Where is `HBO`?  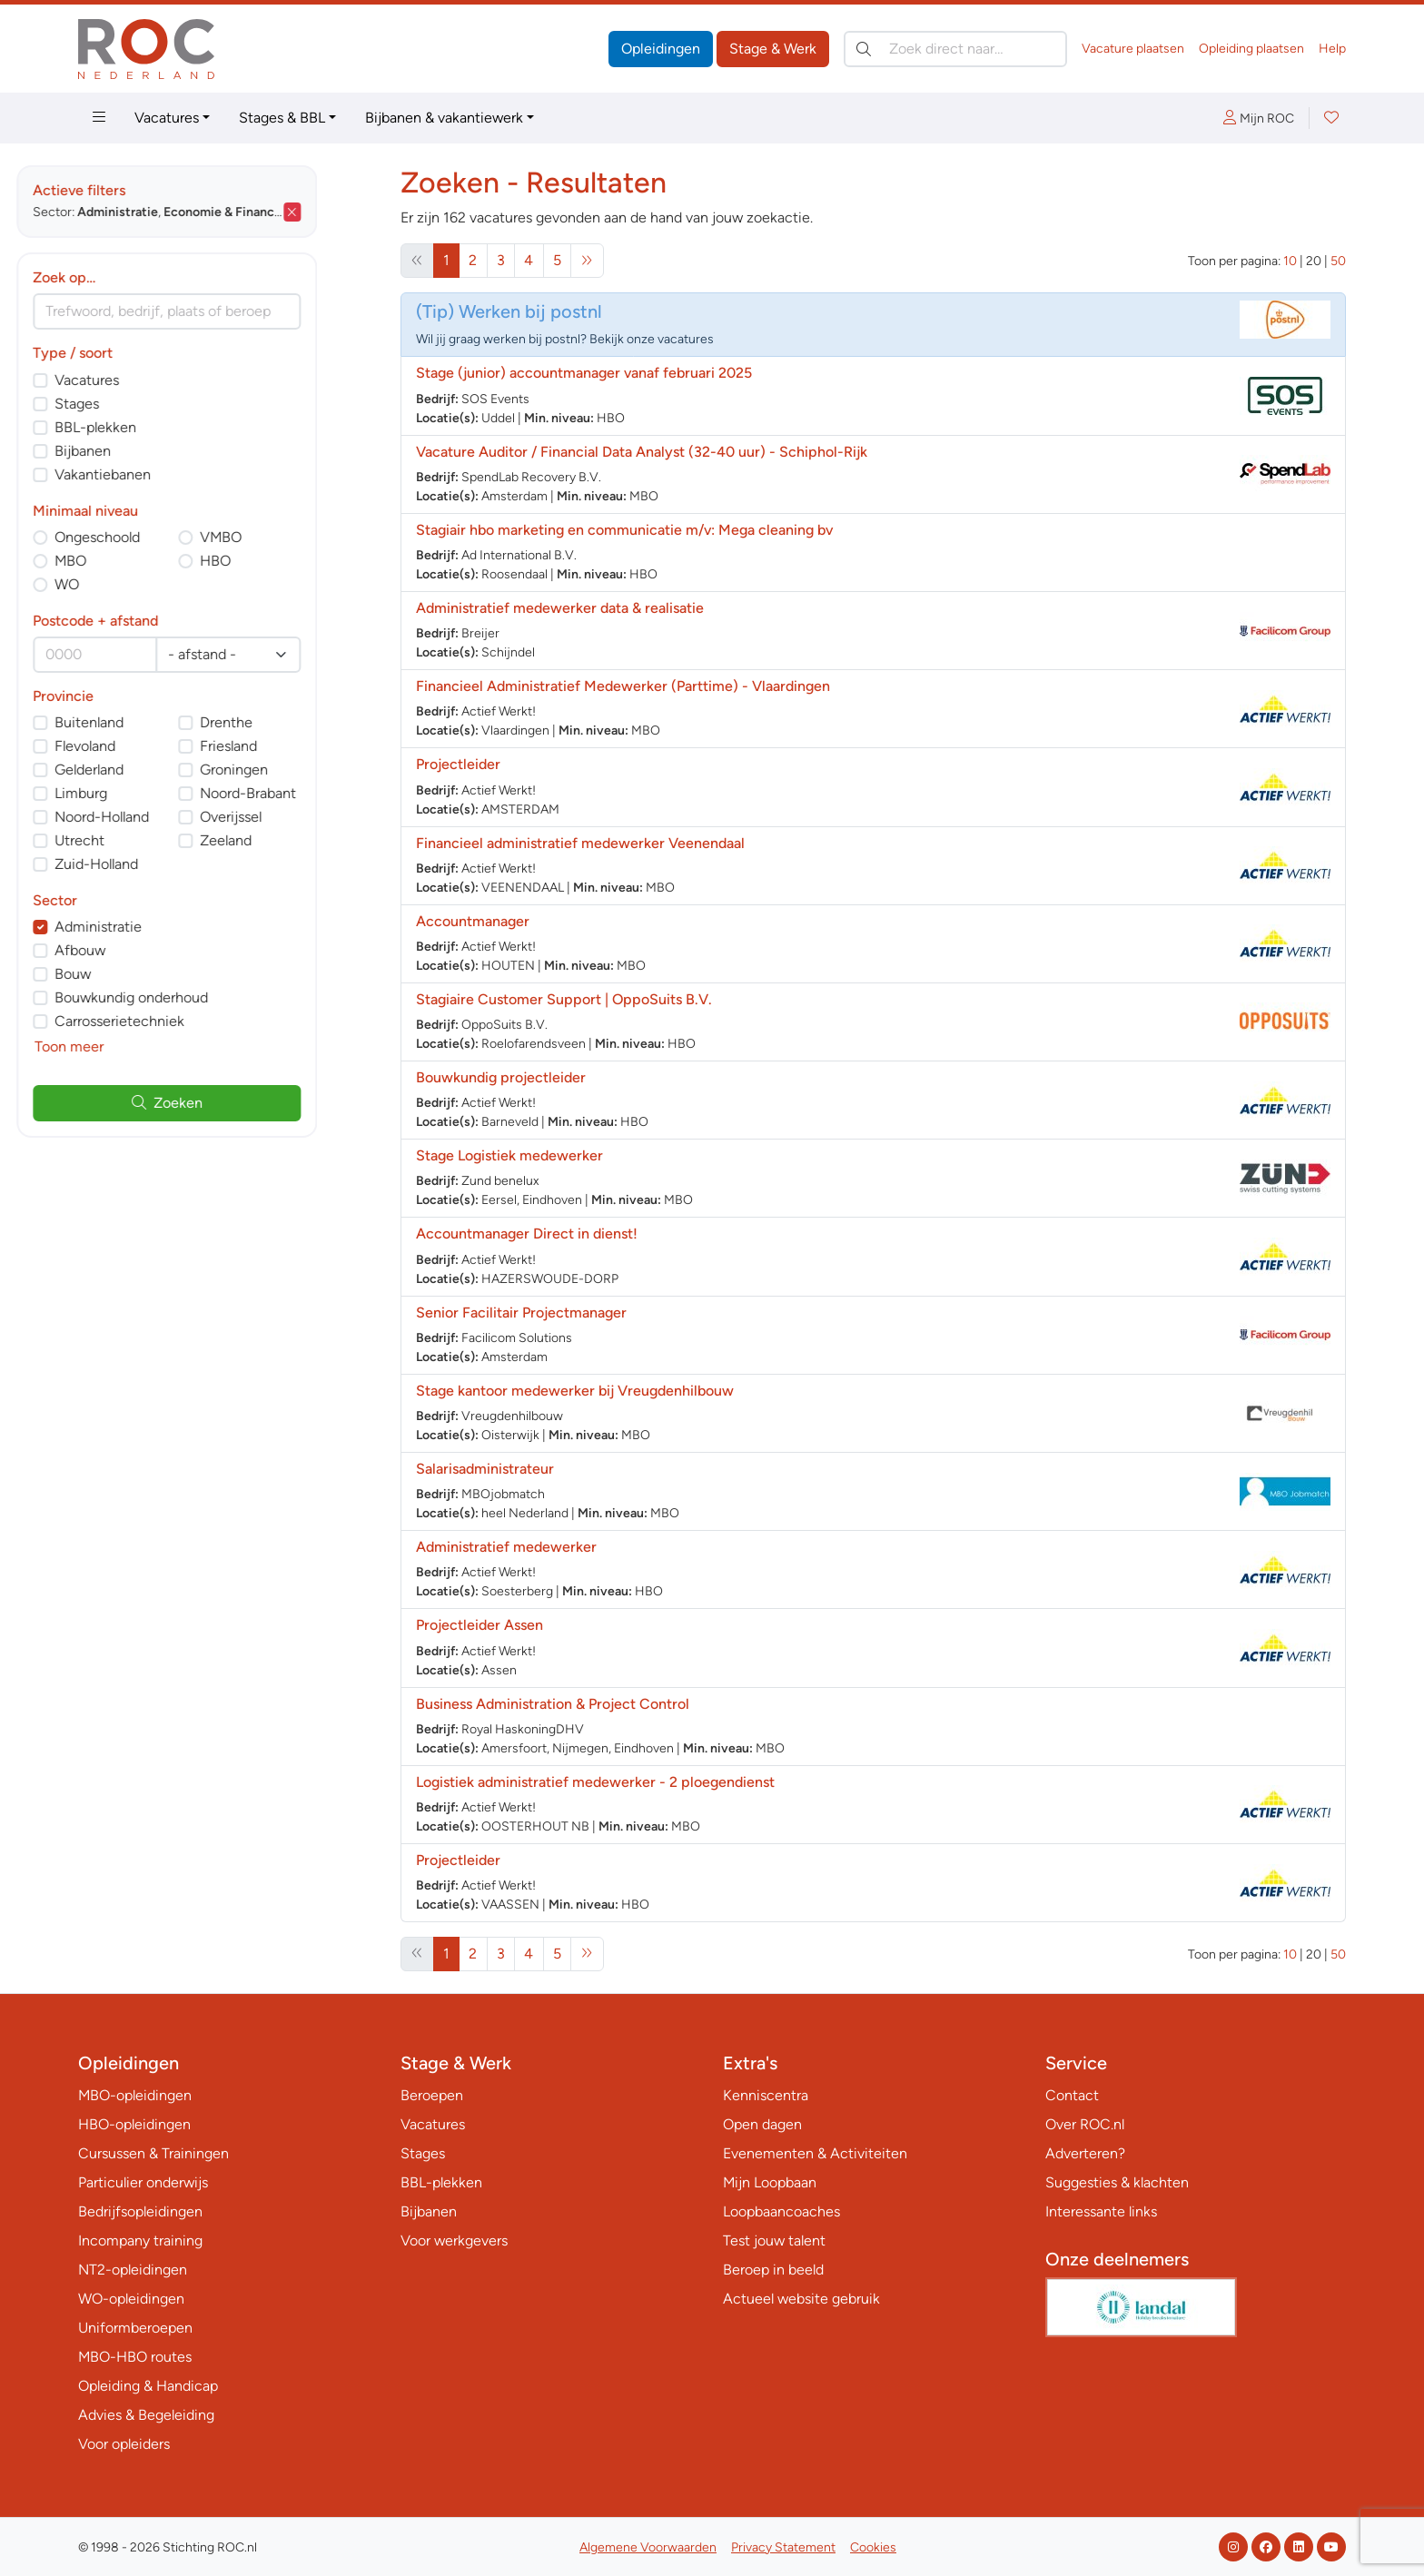
HBO is located at coordinates (277, 560).